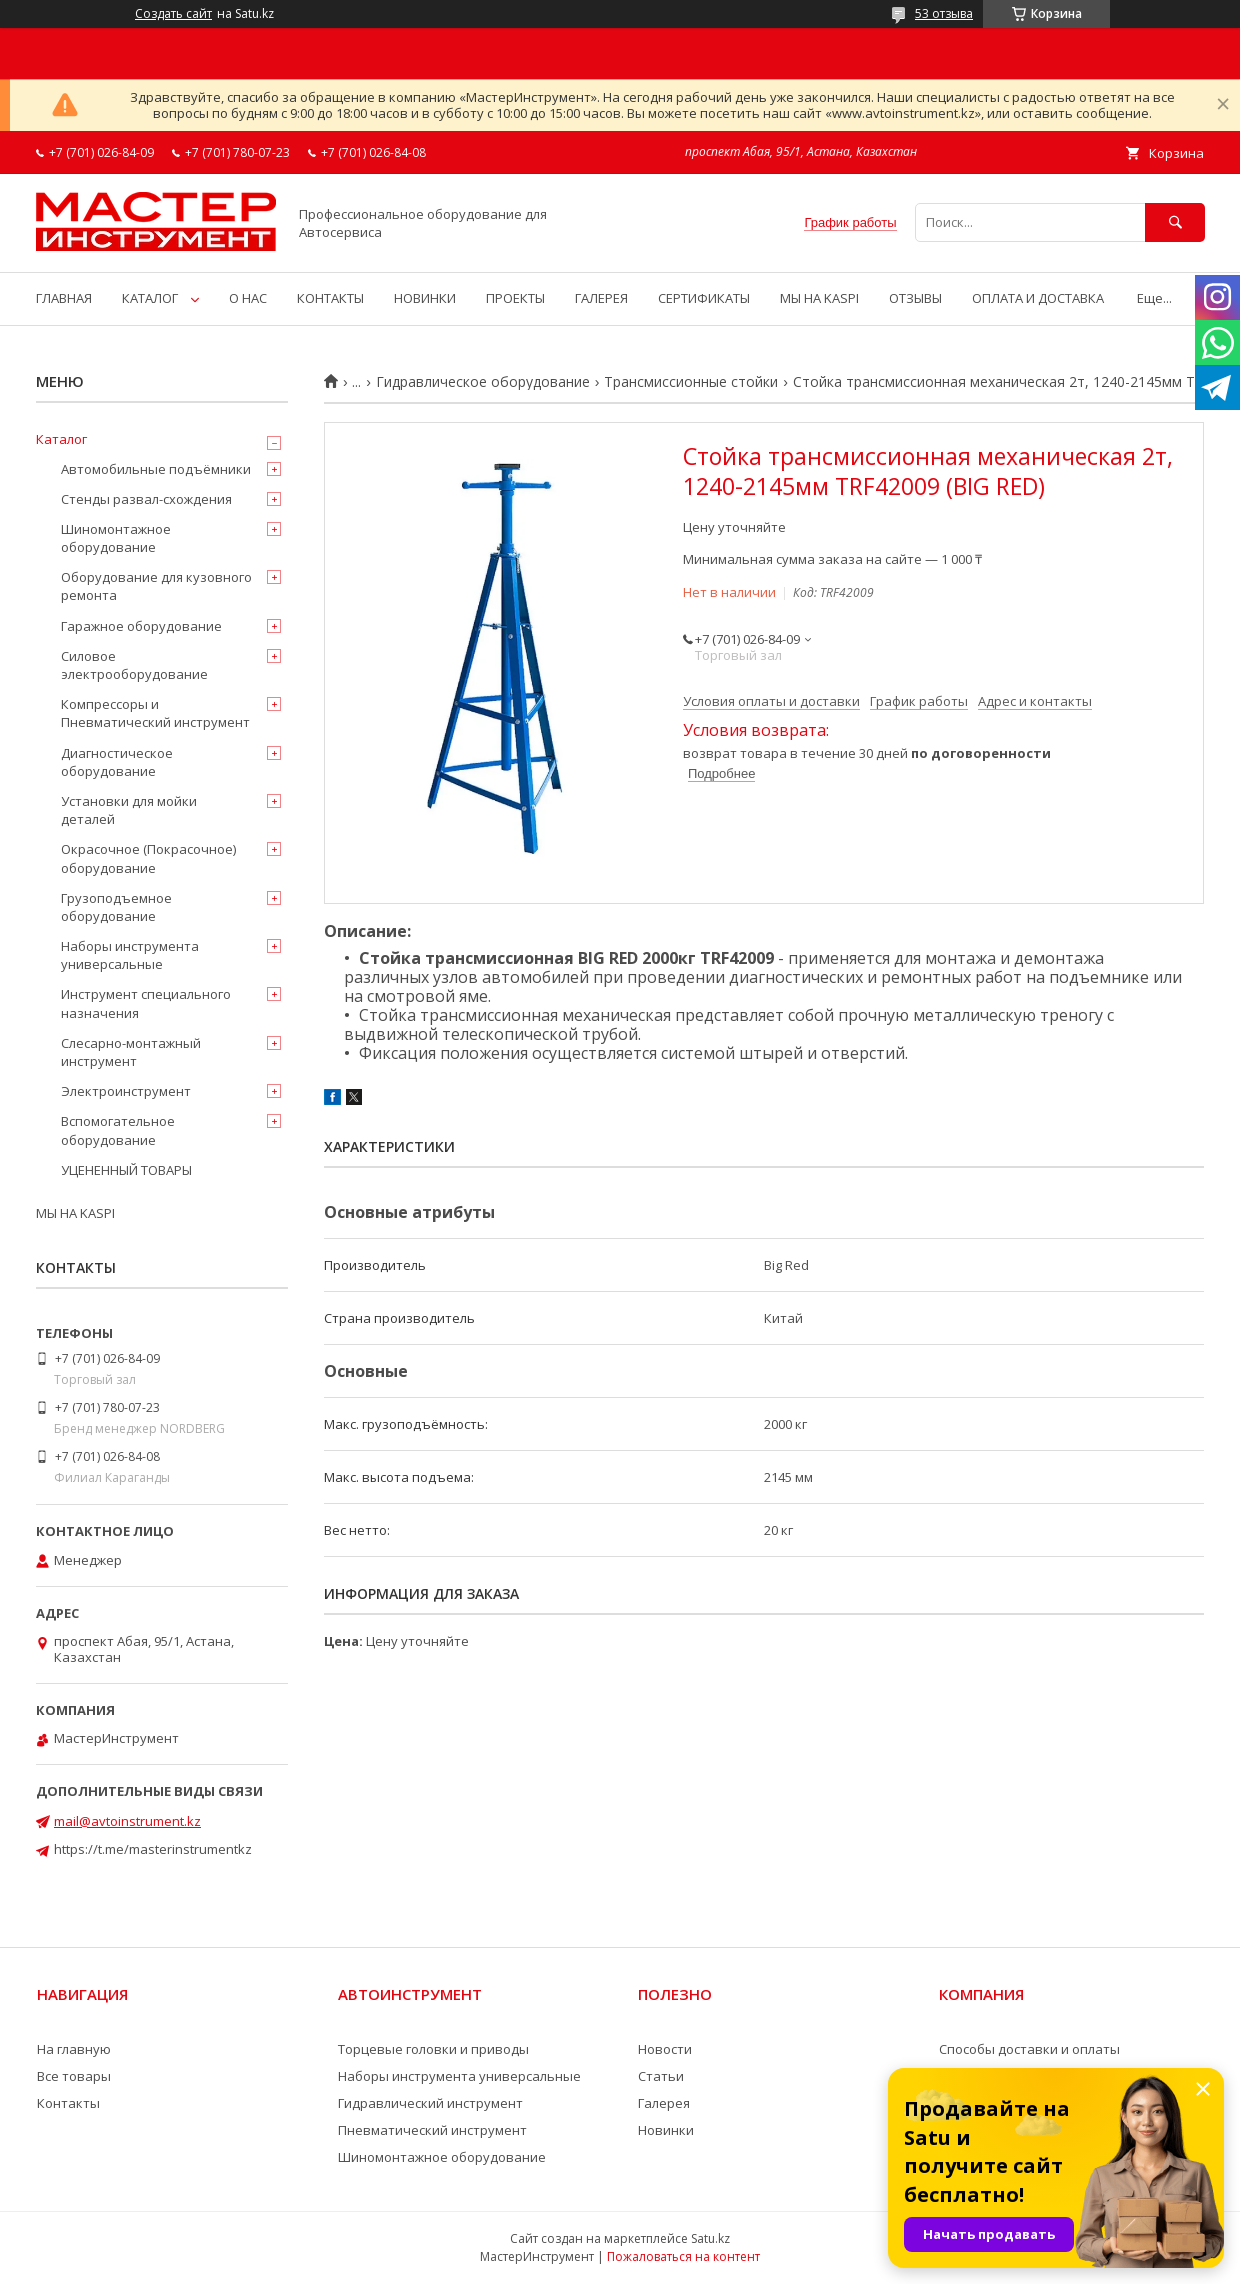 The height and width of the screenshot is (2284, 1240). Describe the element at coordinates (515, 298) in the screenshot. I see `ПРОЕКТЫ` at that location.